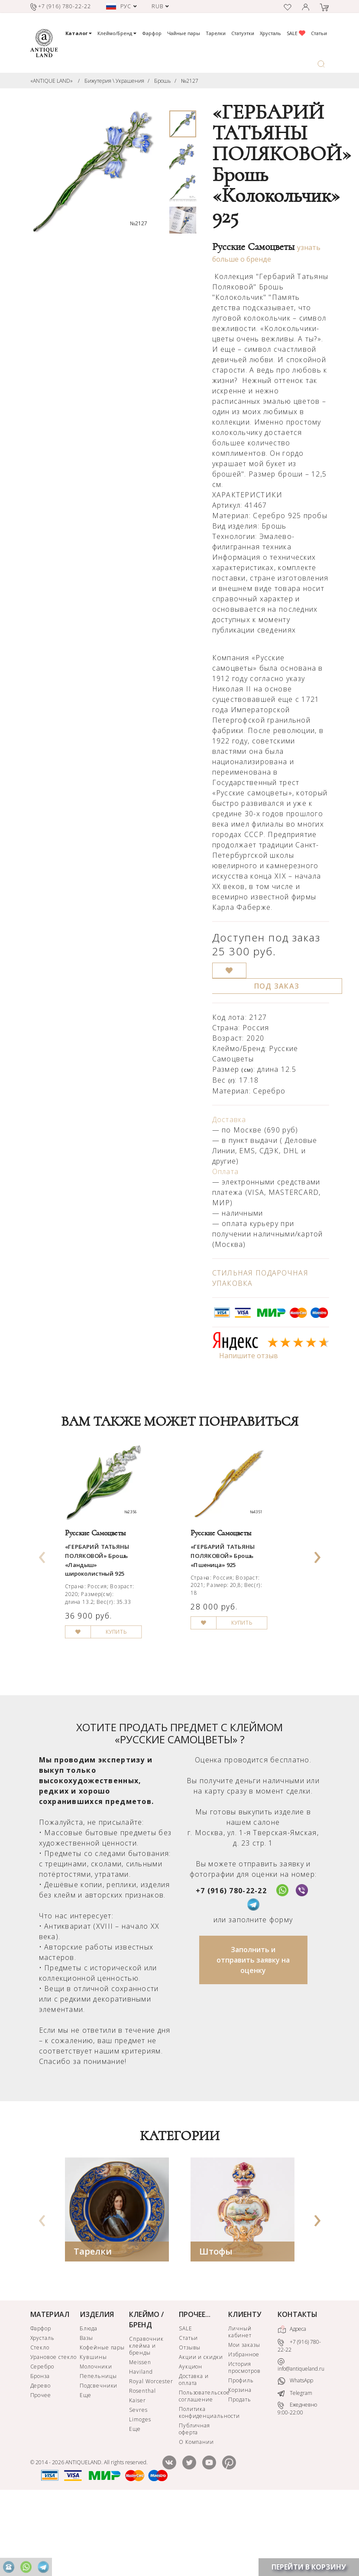 The image size is (359, 2576). I want to click on Стекло, so click(40, 2420).